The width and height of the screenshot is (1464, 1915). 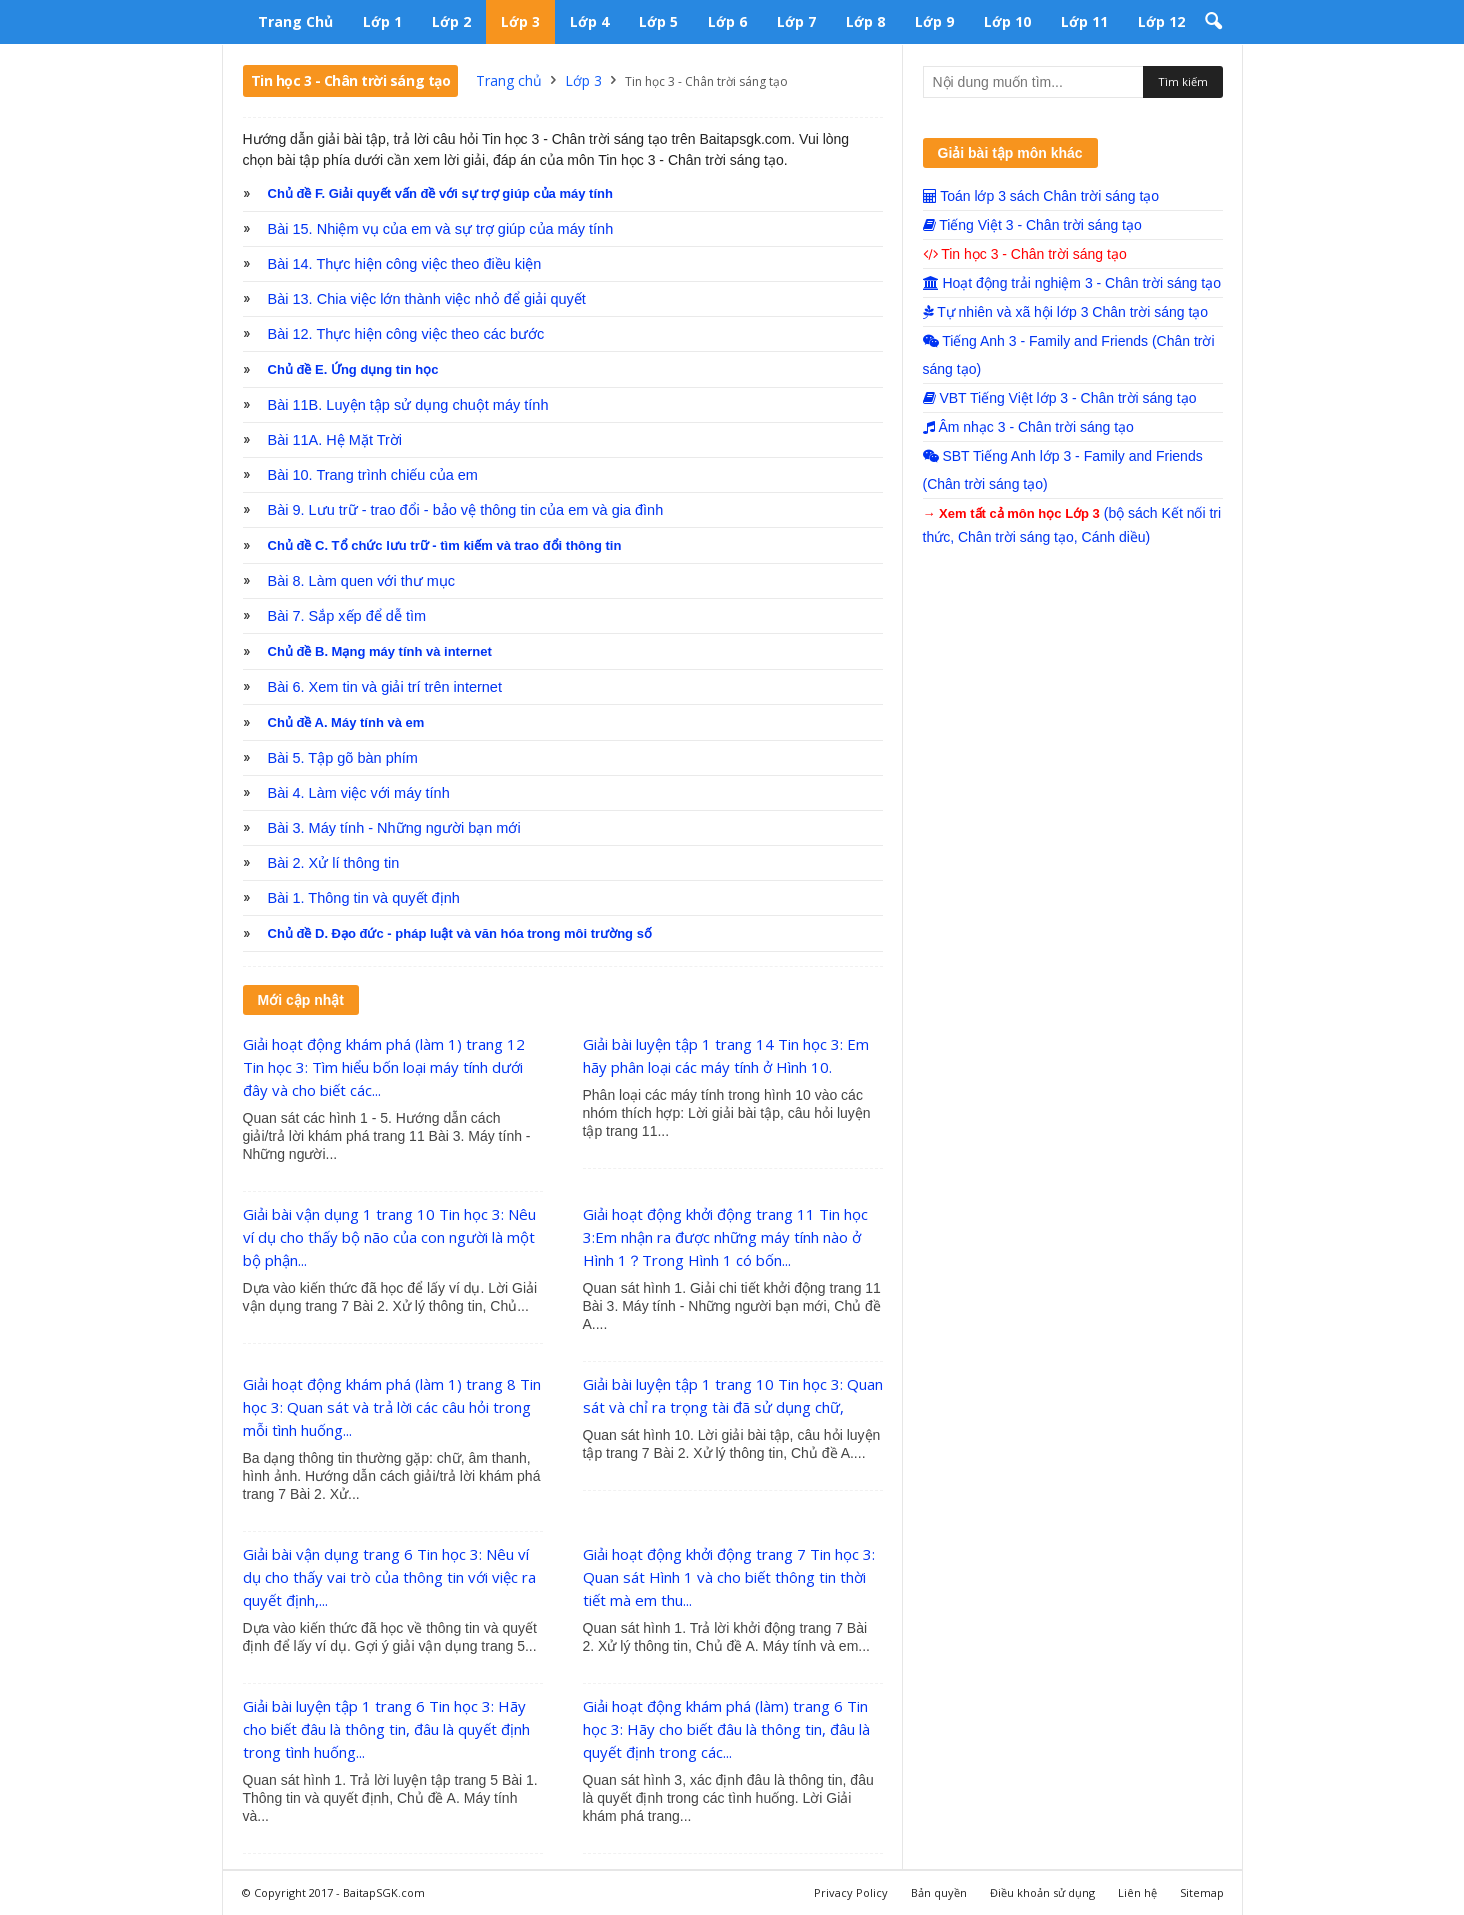 What do you see at coordinates (353, 369) in the screenshot?
I see `Chủ đề E. Ứng dụng tin học` at bounding box center [353, 369].